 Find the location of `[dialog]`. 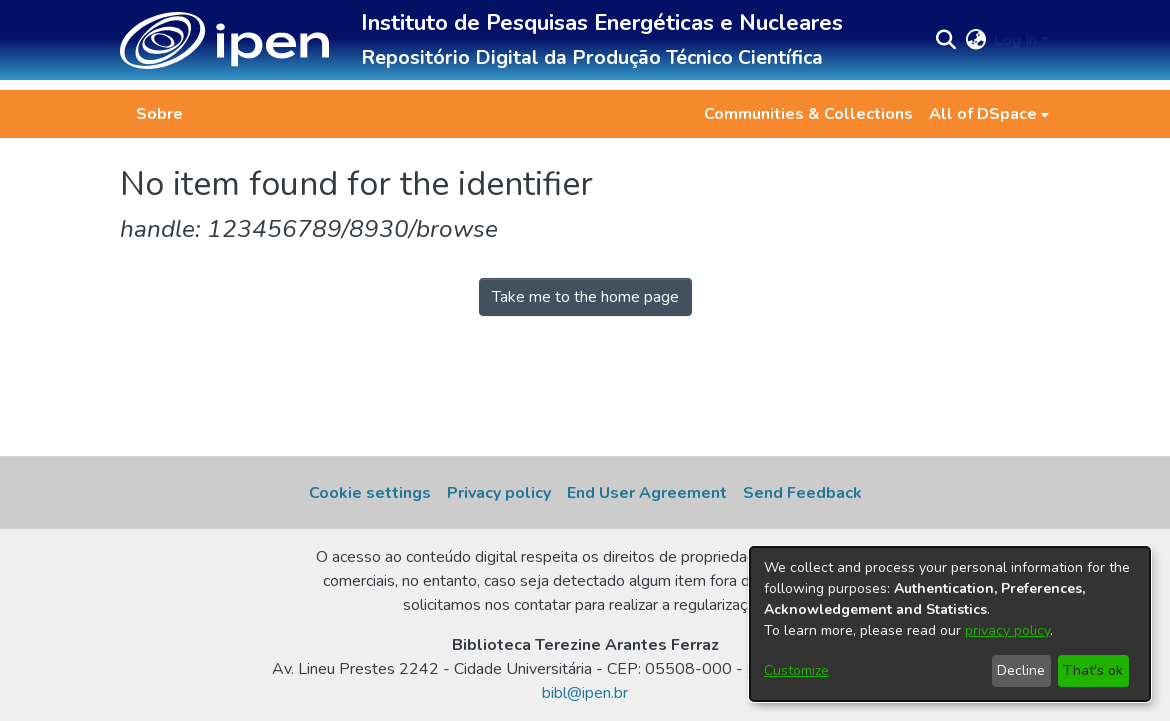

[dialog] is located at coordinates (950, 624).